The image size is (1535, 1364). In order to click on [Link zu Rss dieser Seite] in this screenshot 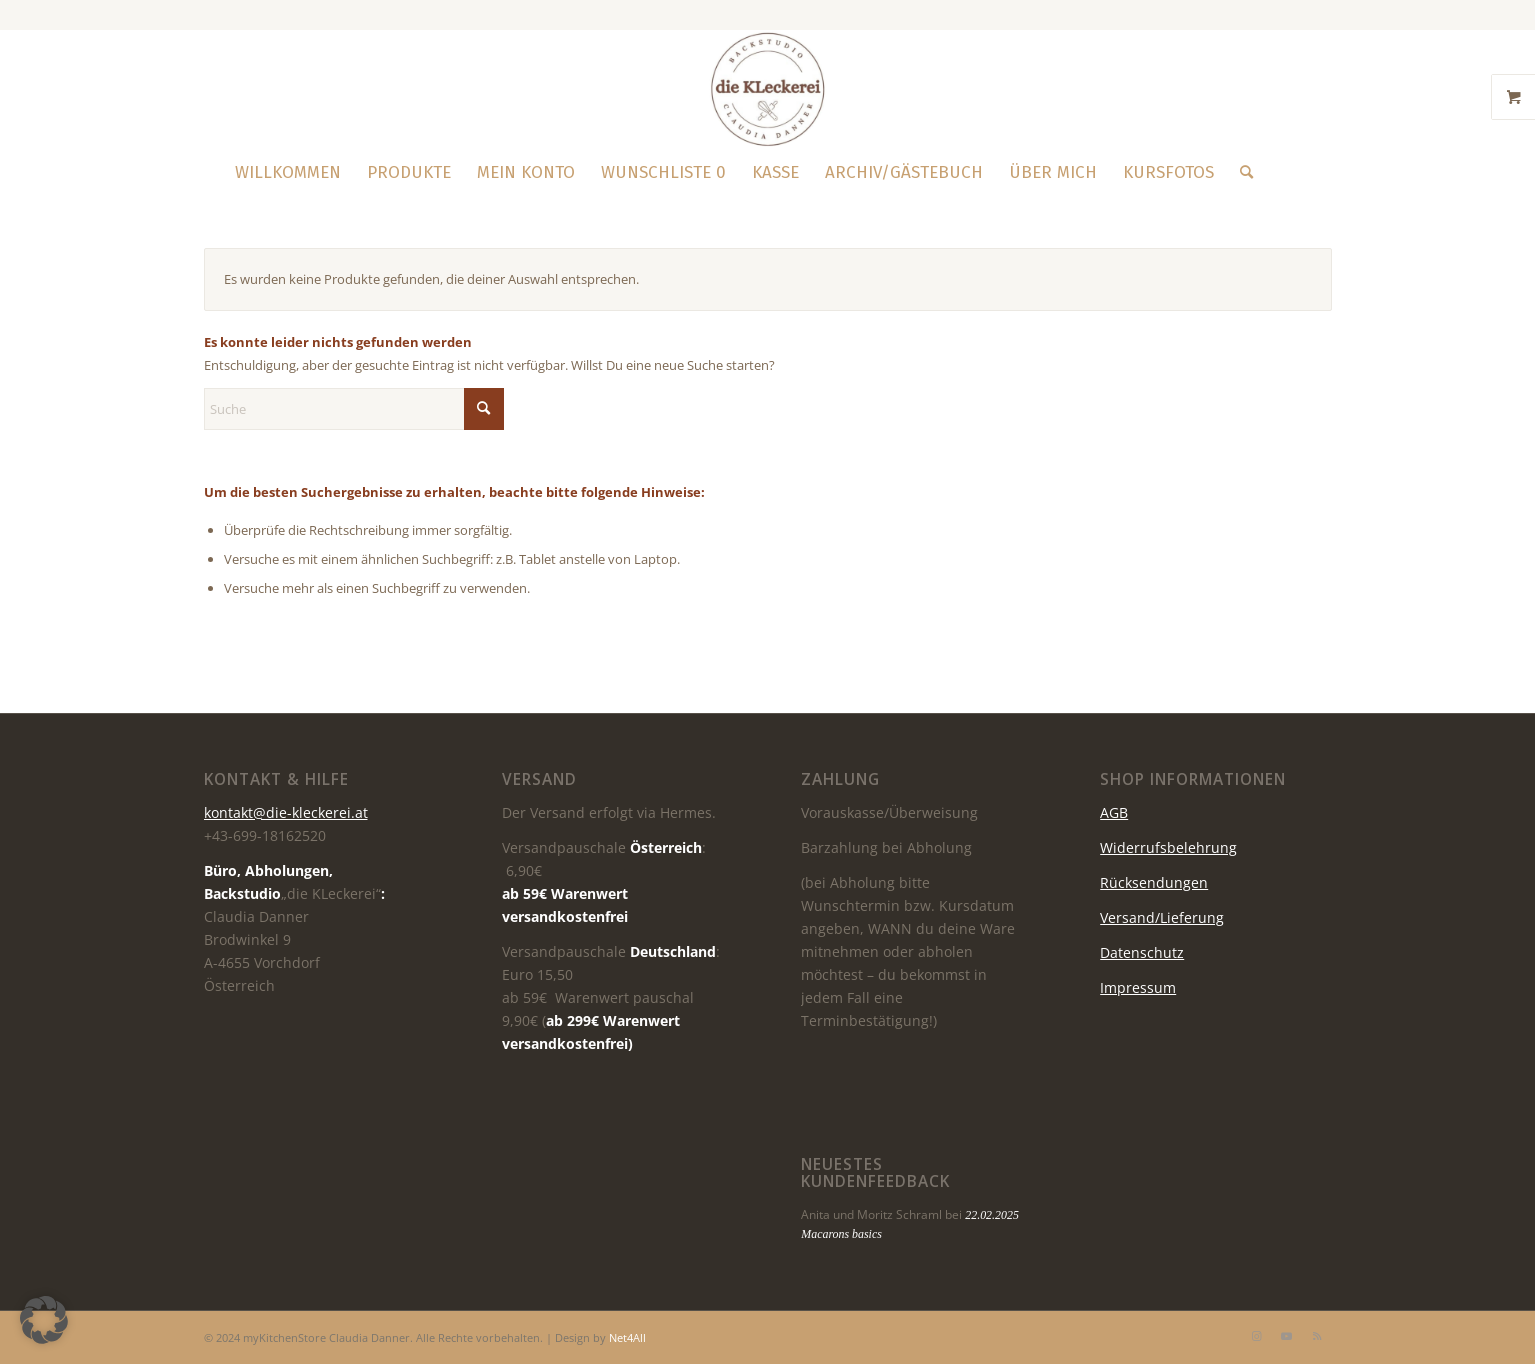, I will do `click(1317, 1336)`.